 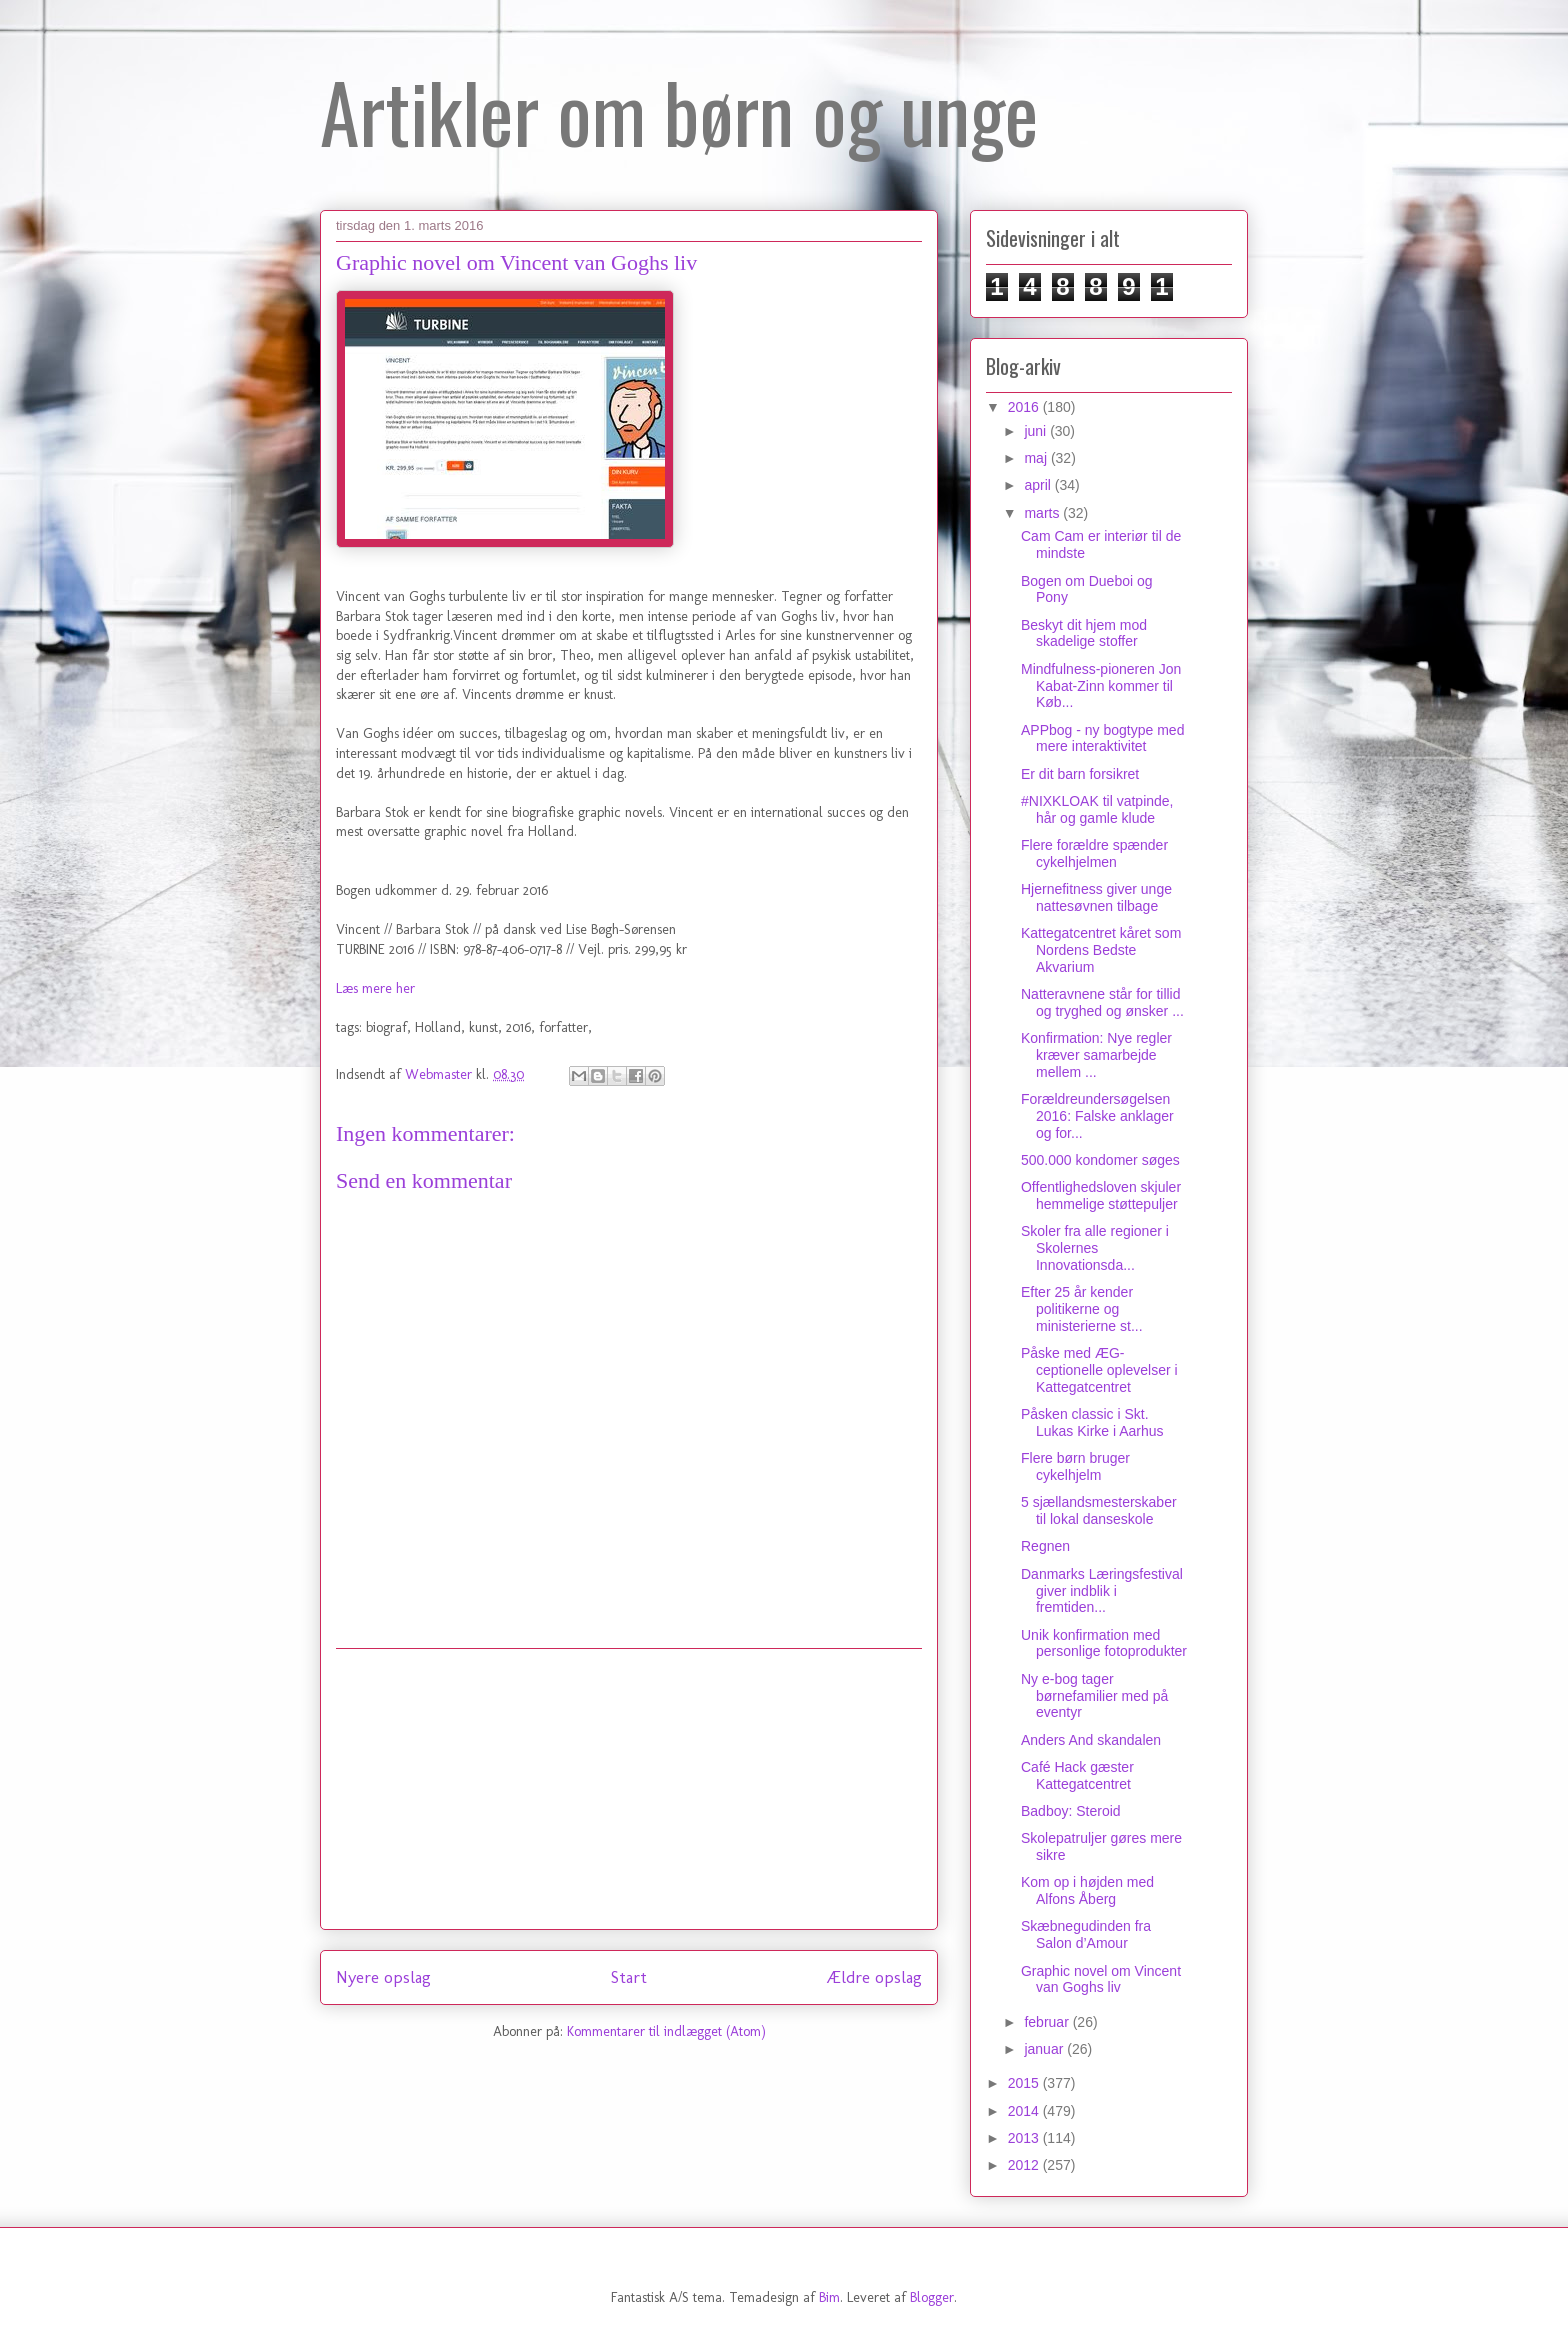 What do you see at coordinates (1101, 950) in the screenshot?
I see `Kattegatcentret kåret som Nordens Bedste Akvarium` at bounding box center [1101, 950].